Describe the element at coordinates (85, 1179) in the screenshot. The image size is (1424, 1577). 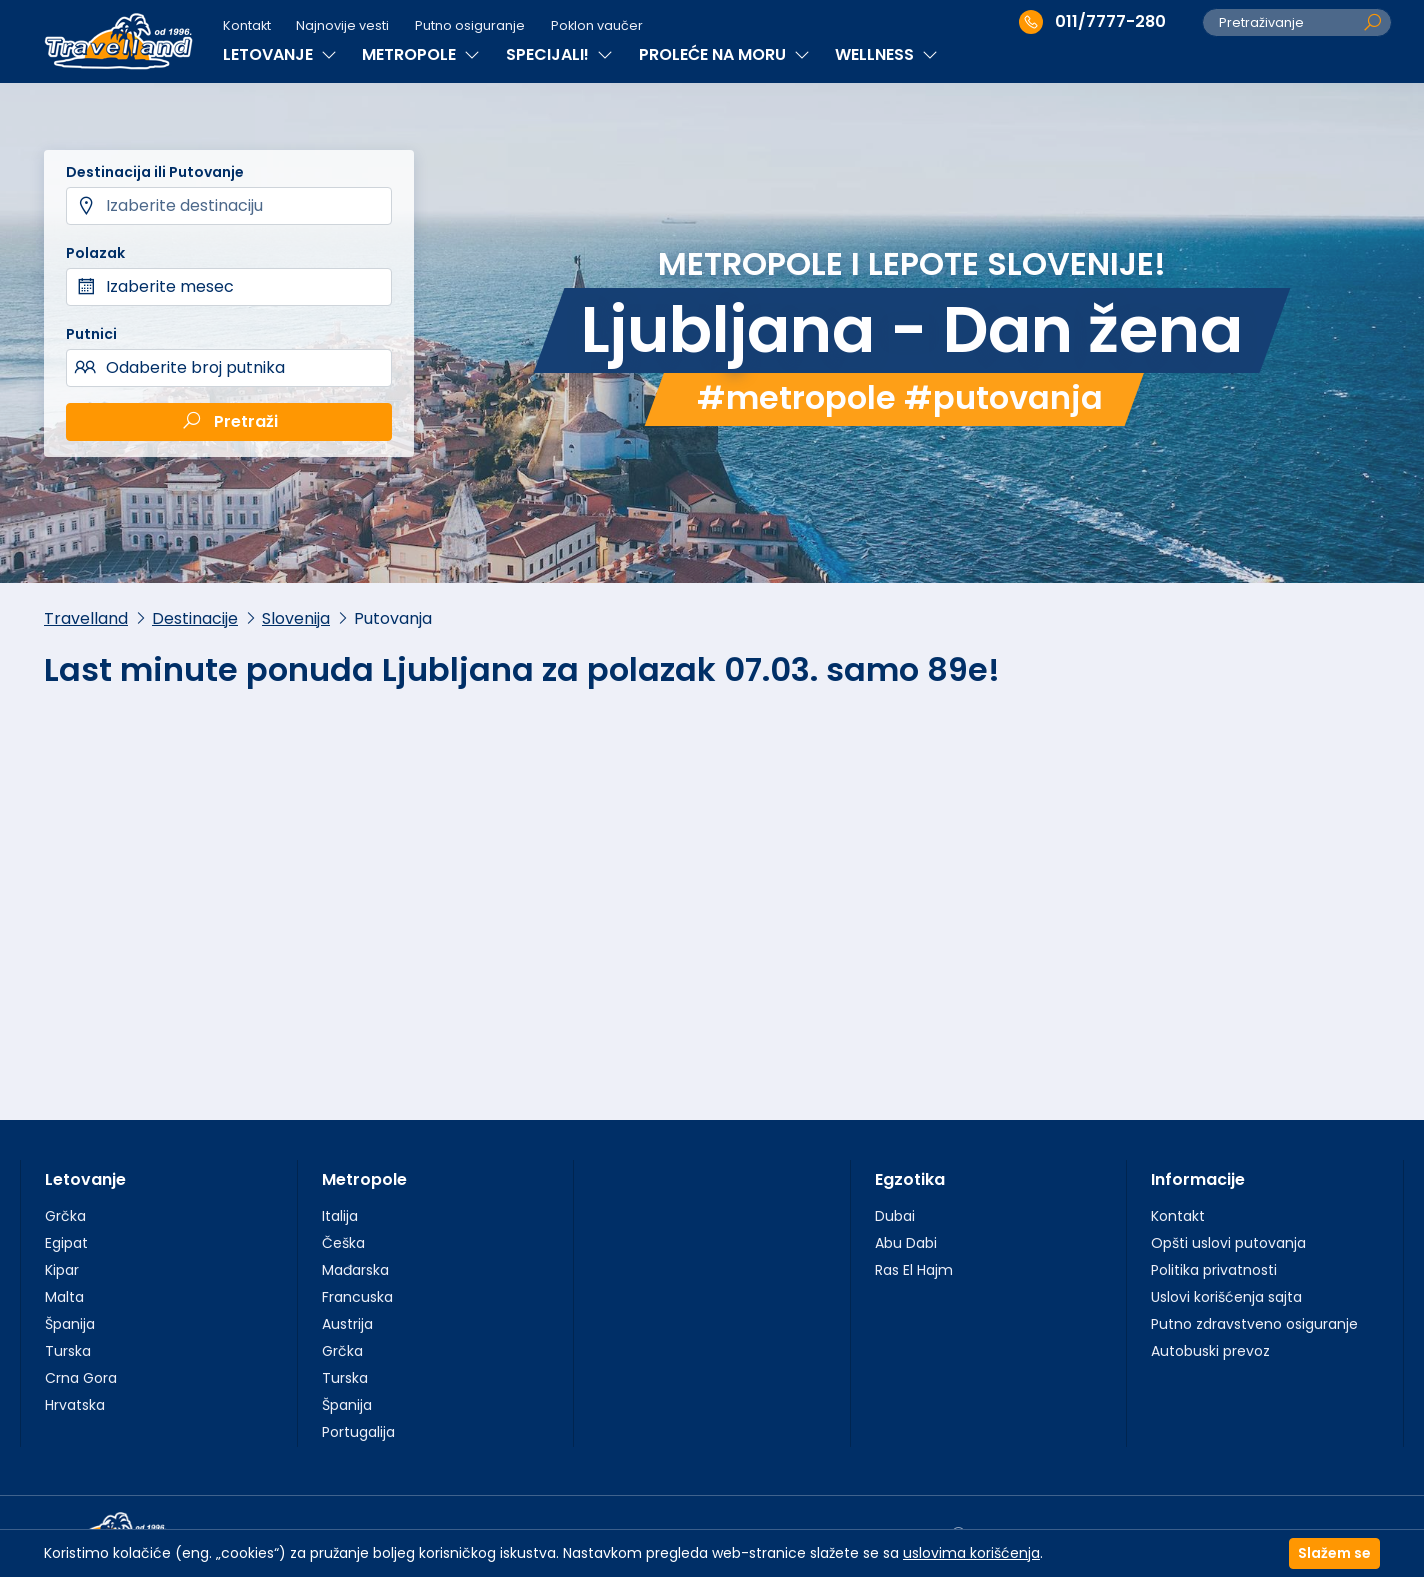
I see `Letovanje` at that location.